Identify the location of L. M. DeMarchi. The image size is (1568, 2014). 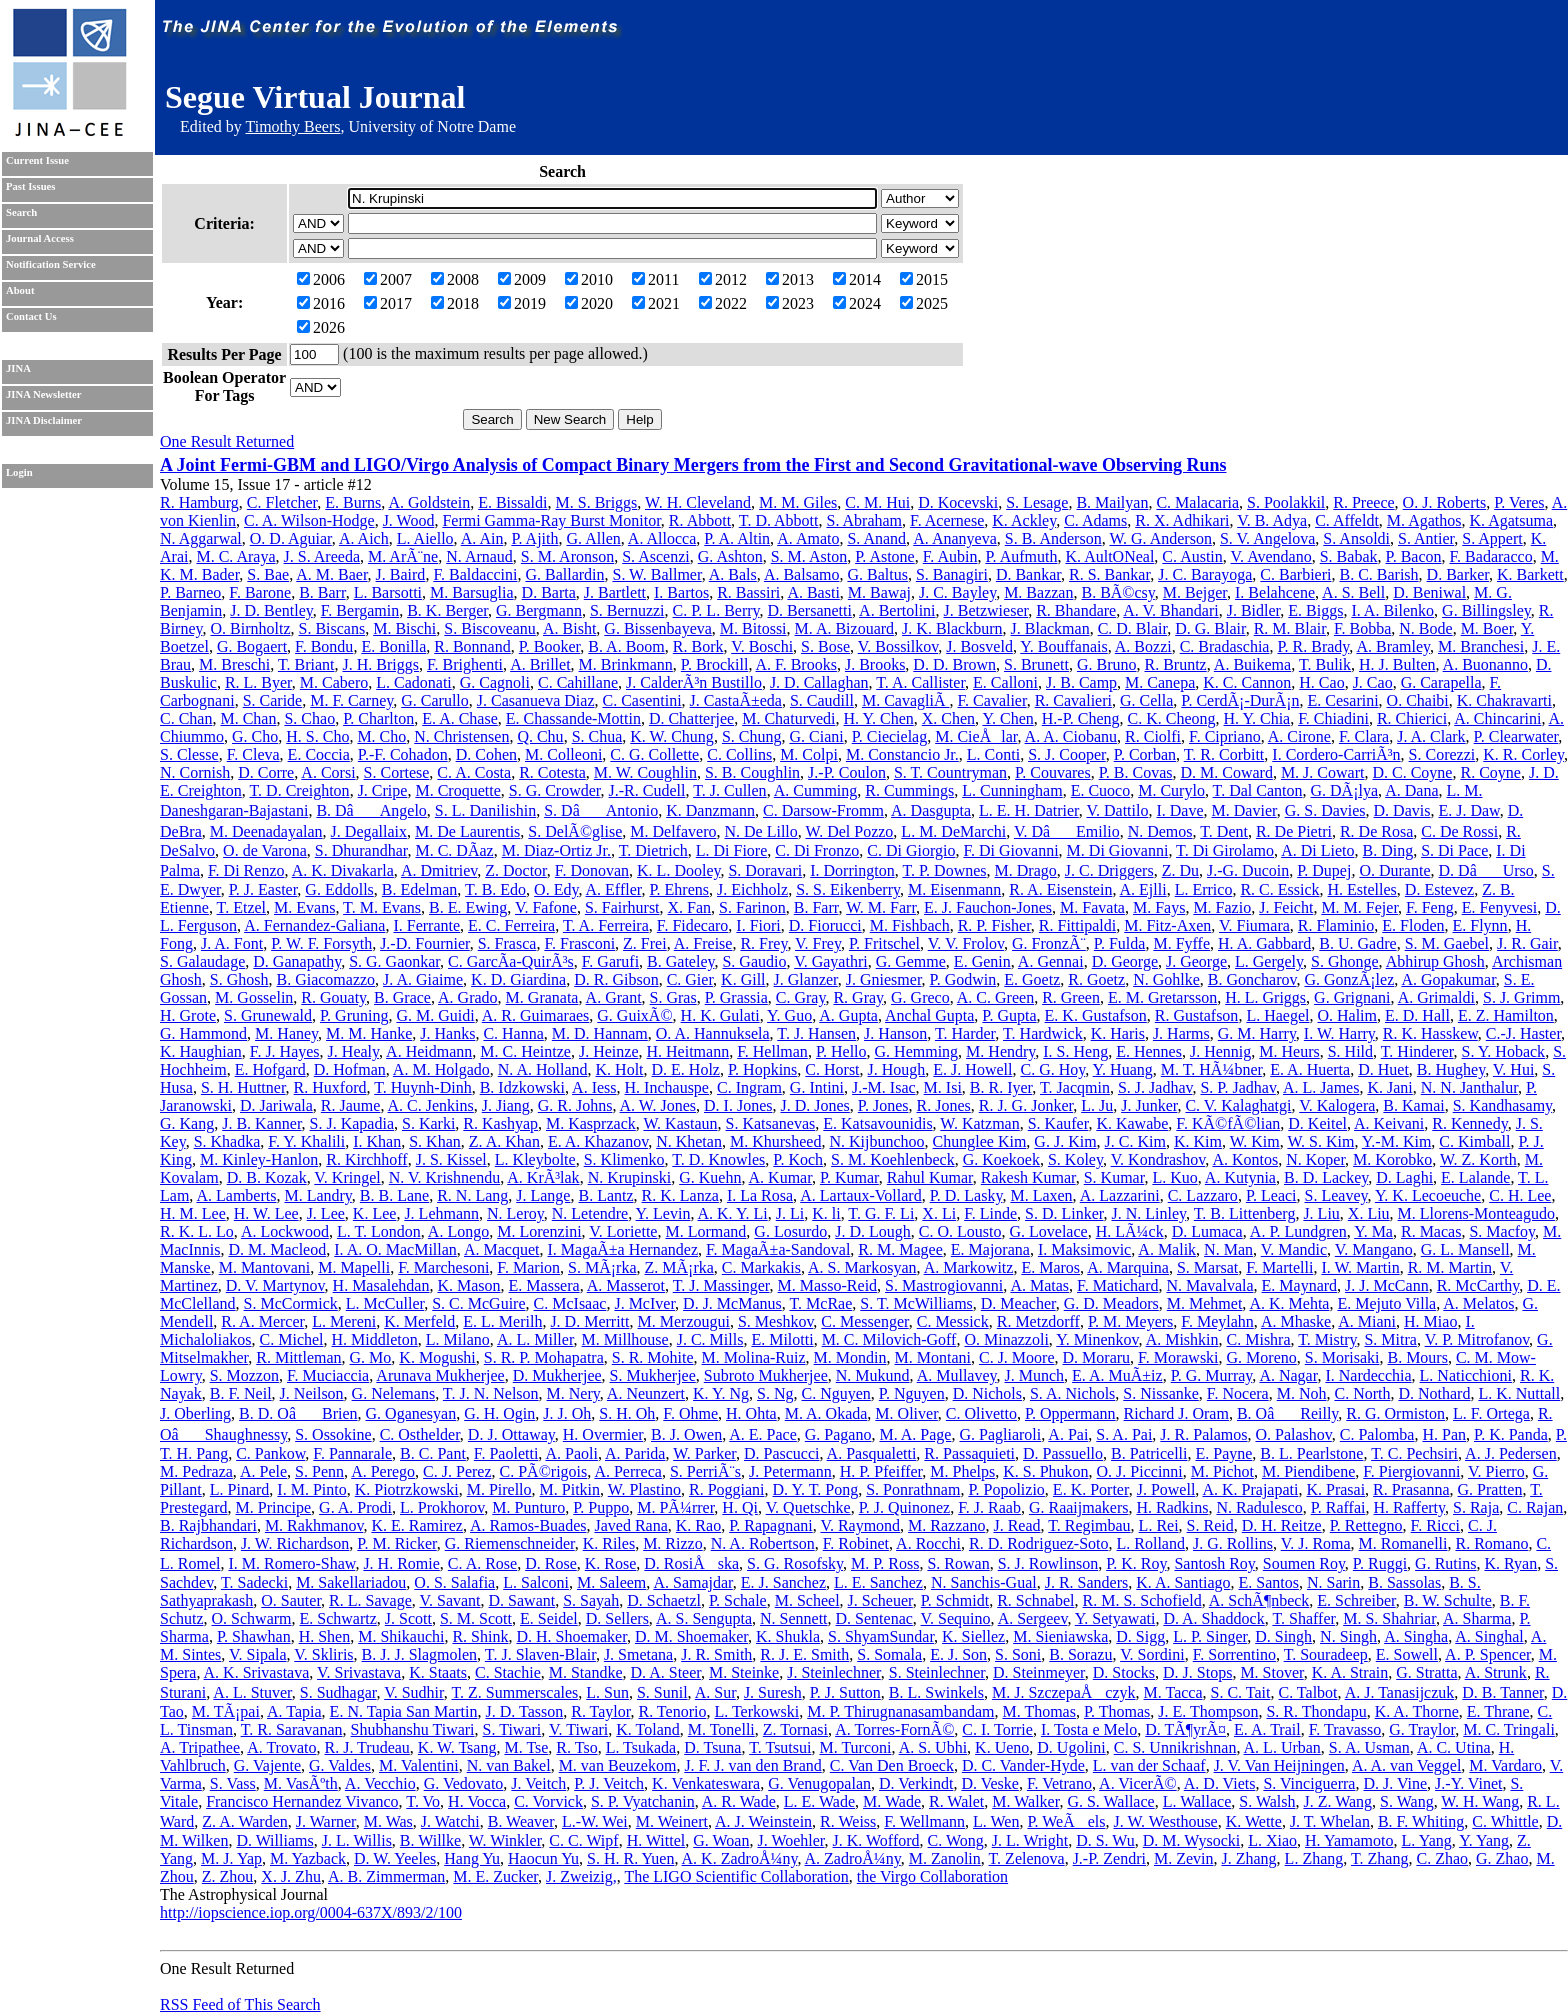
(953, 831).